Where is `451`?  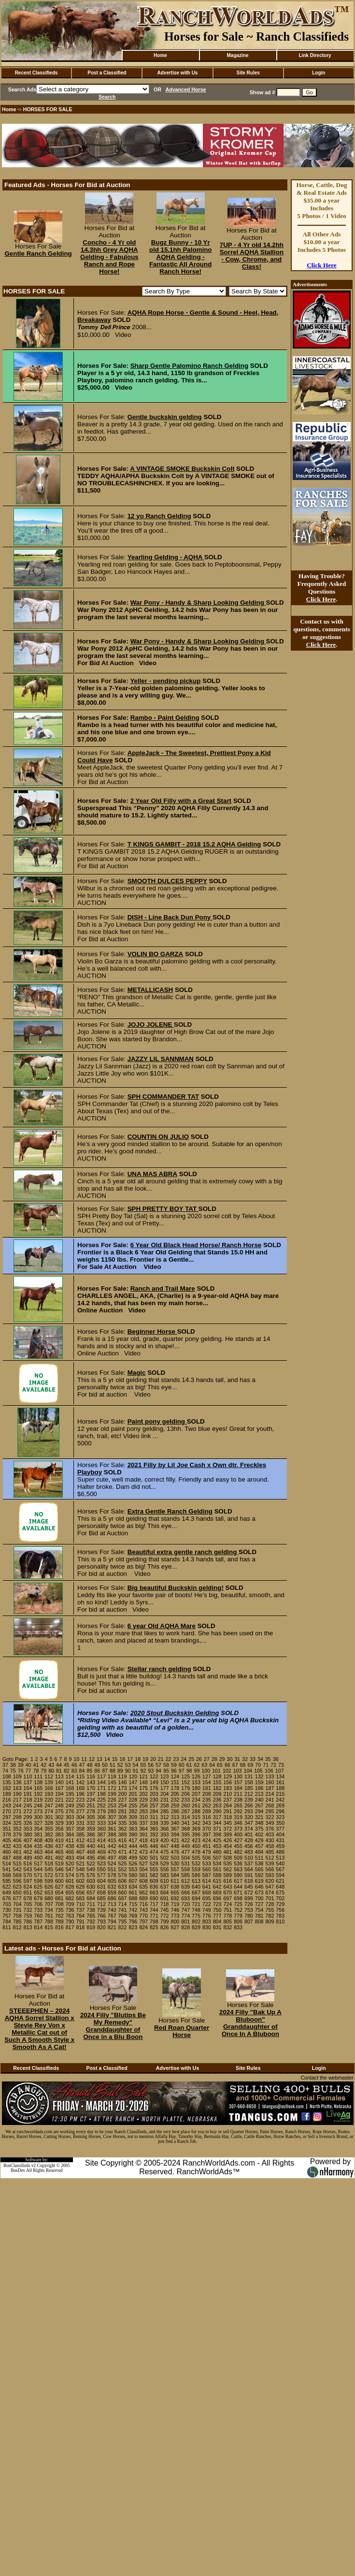
451 is located at coordinates (206, 1846).